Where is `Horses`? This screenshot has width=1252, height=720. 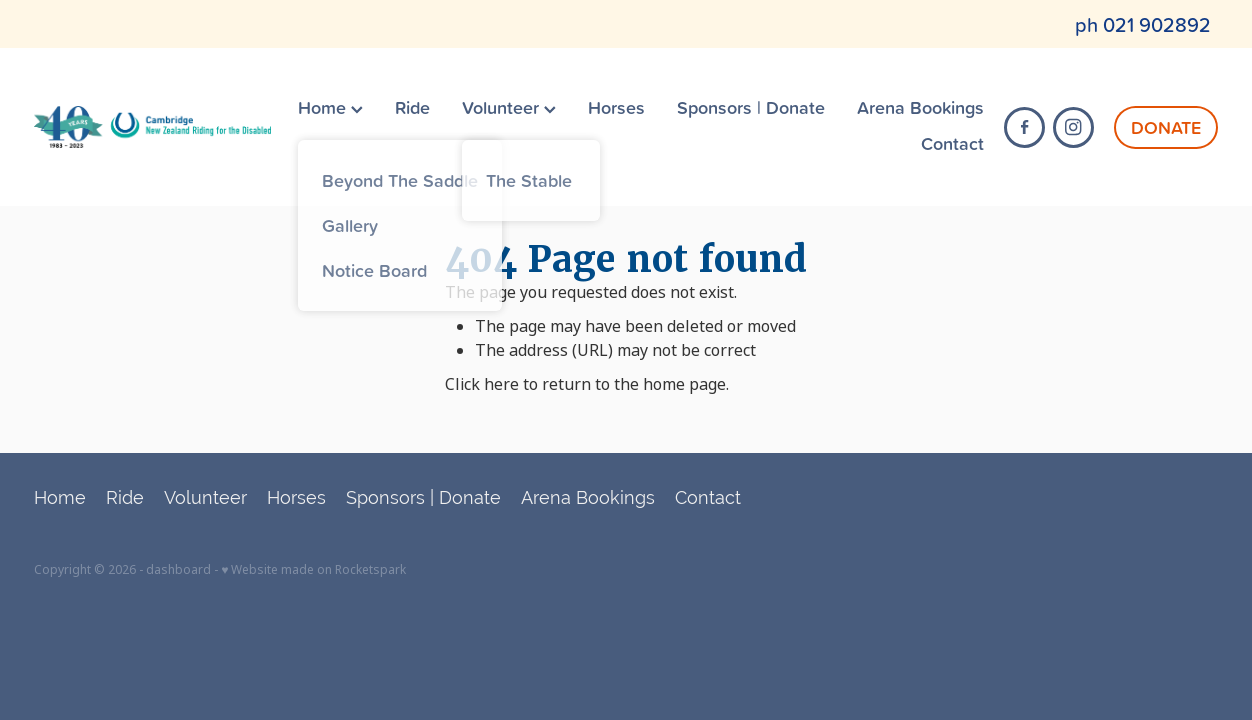
Horses is located at coordinates (616, 107).